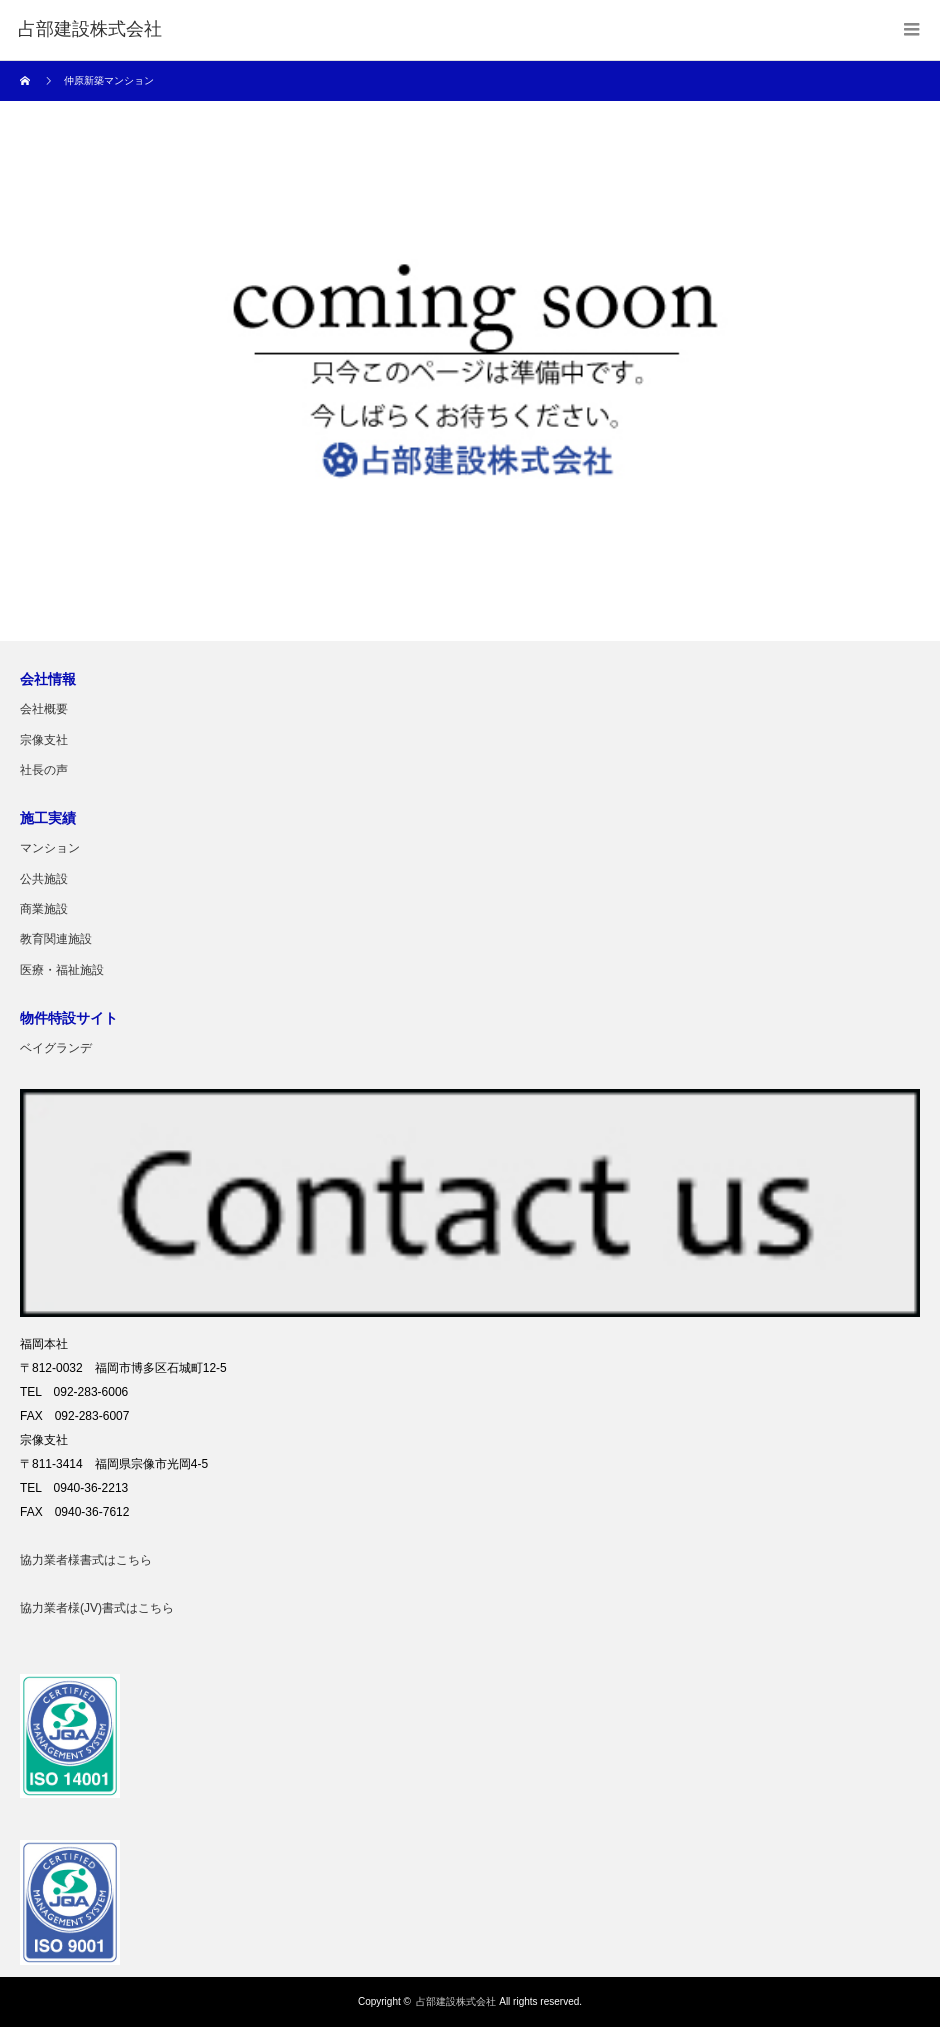 This screenshot has width=940, height=2027. What do you see at coordinates (50, 848) in the screenshot?
I see `マンション` at bounding box center [50, 848].